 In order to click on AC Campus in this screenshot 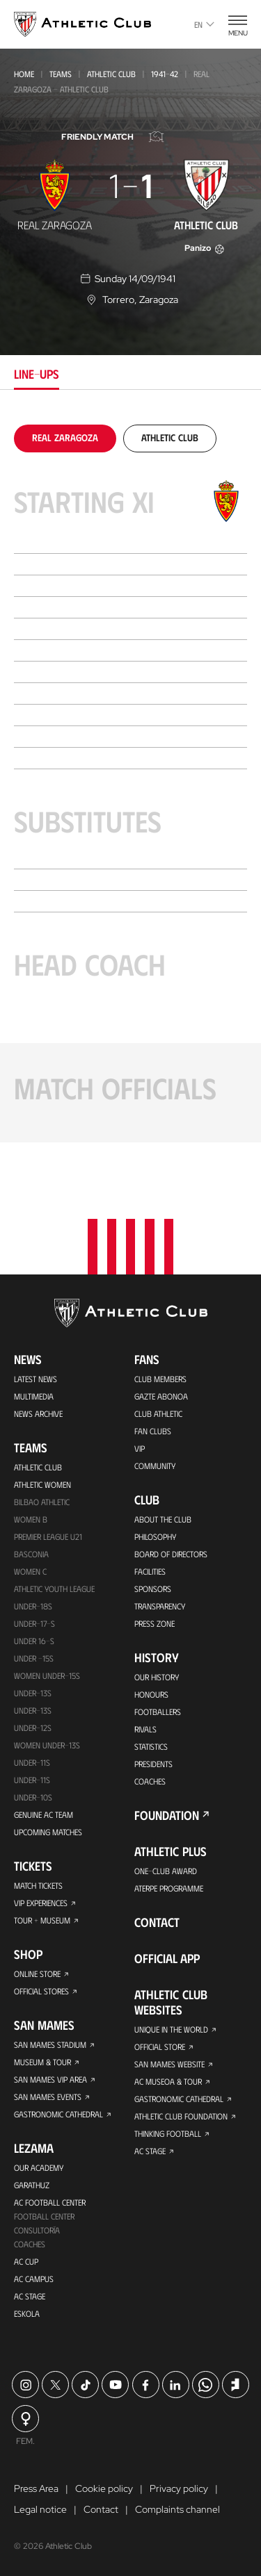, I will do `click(34, 2278)`.